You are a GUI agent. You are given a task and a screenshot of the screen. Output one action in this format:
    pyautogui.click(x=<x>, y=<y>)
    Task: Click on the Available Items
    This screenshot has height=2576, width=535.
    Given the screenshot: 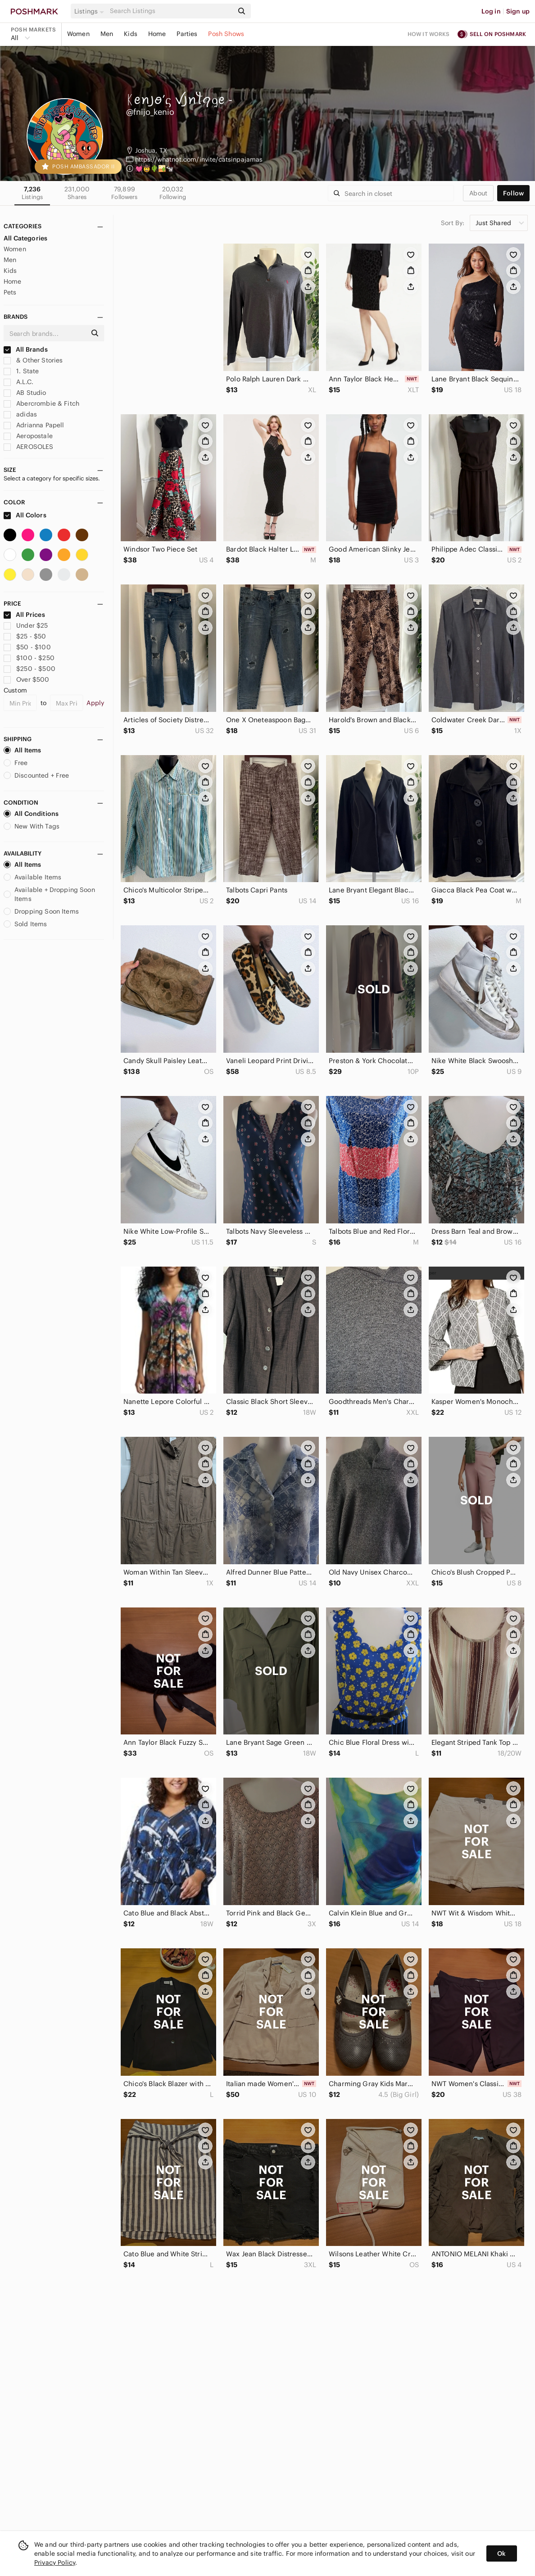 What is the action you would take?
    pyautogui.click(x=32, y=877)
    